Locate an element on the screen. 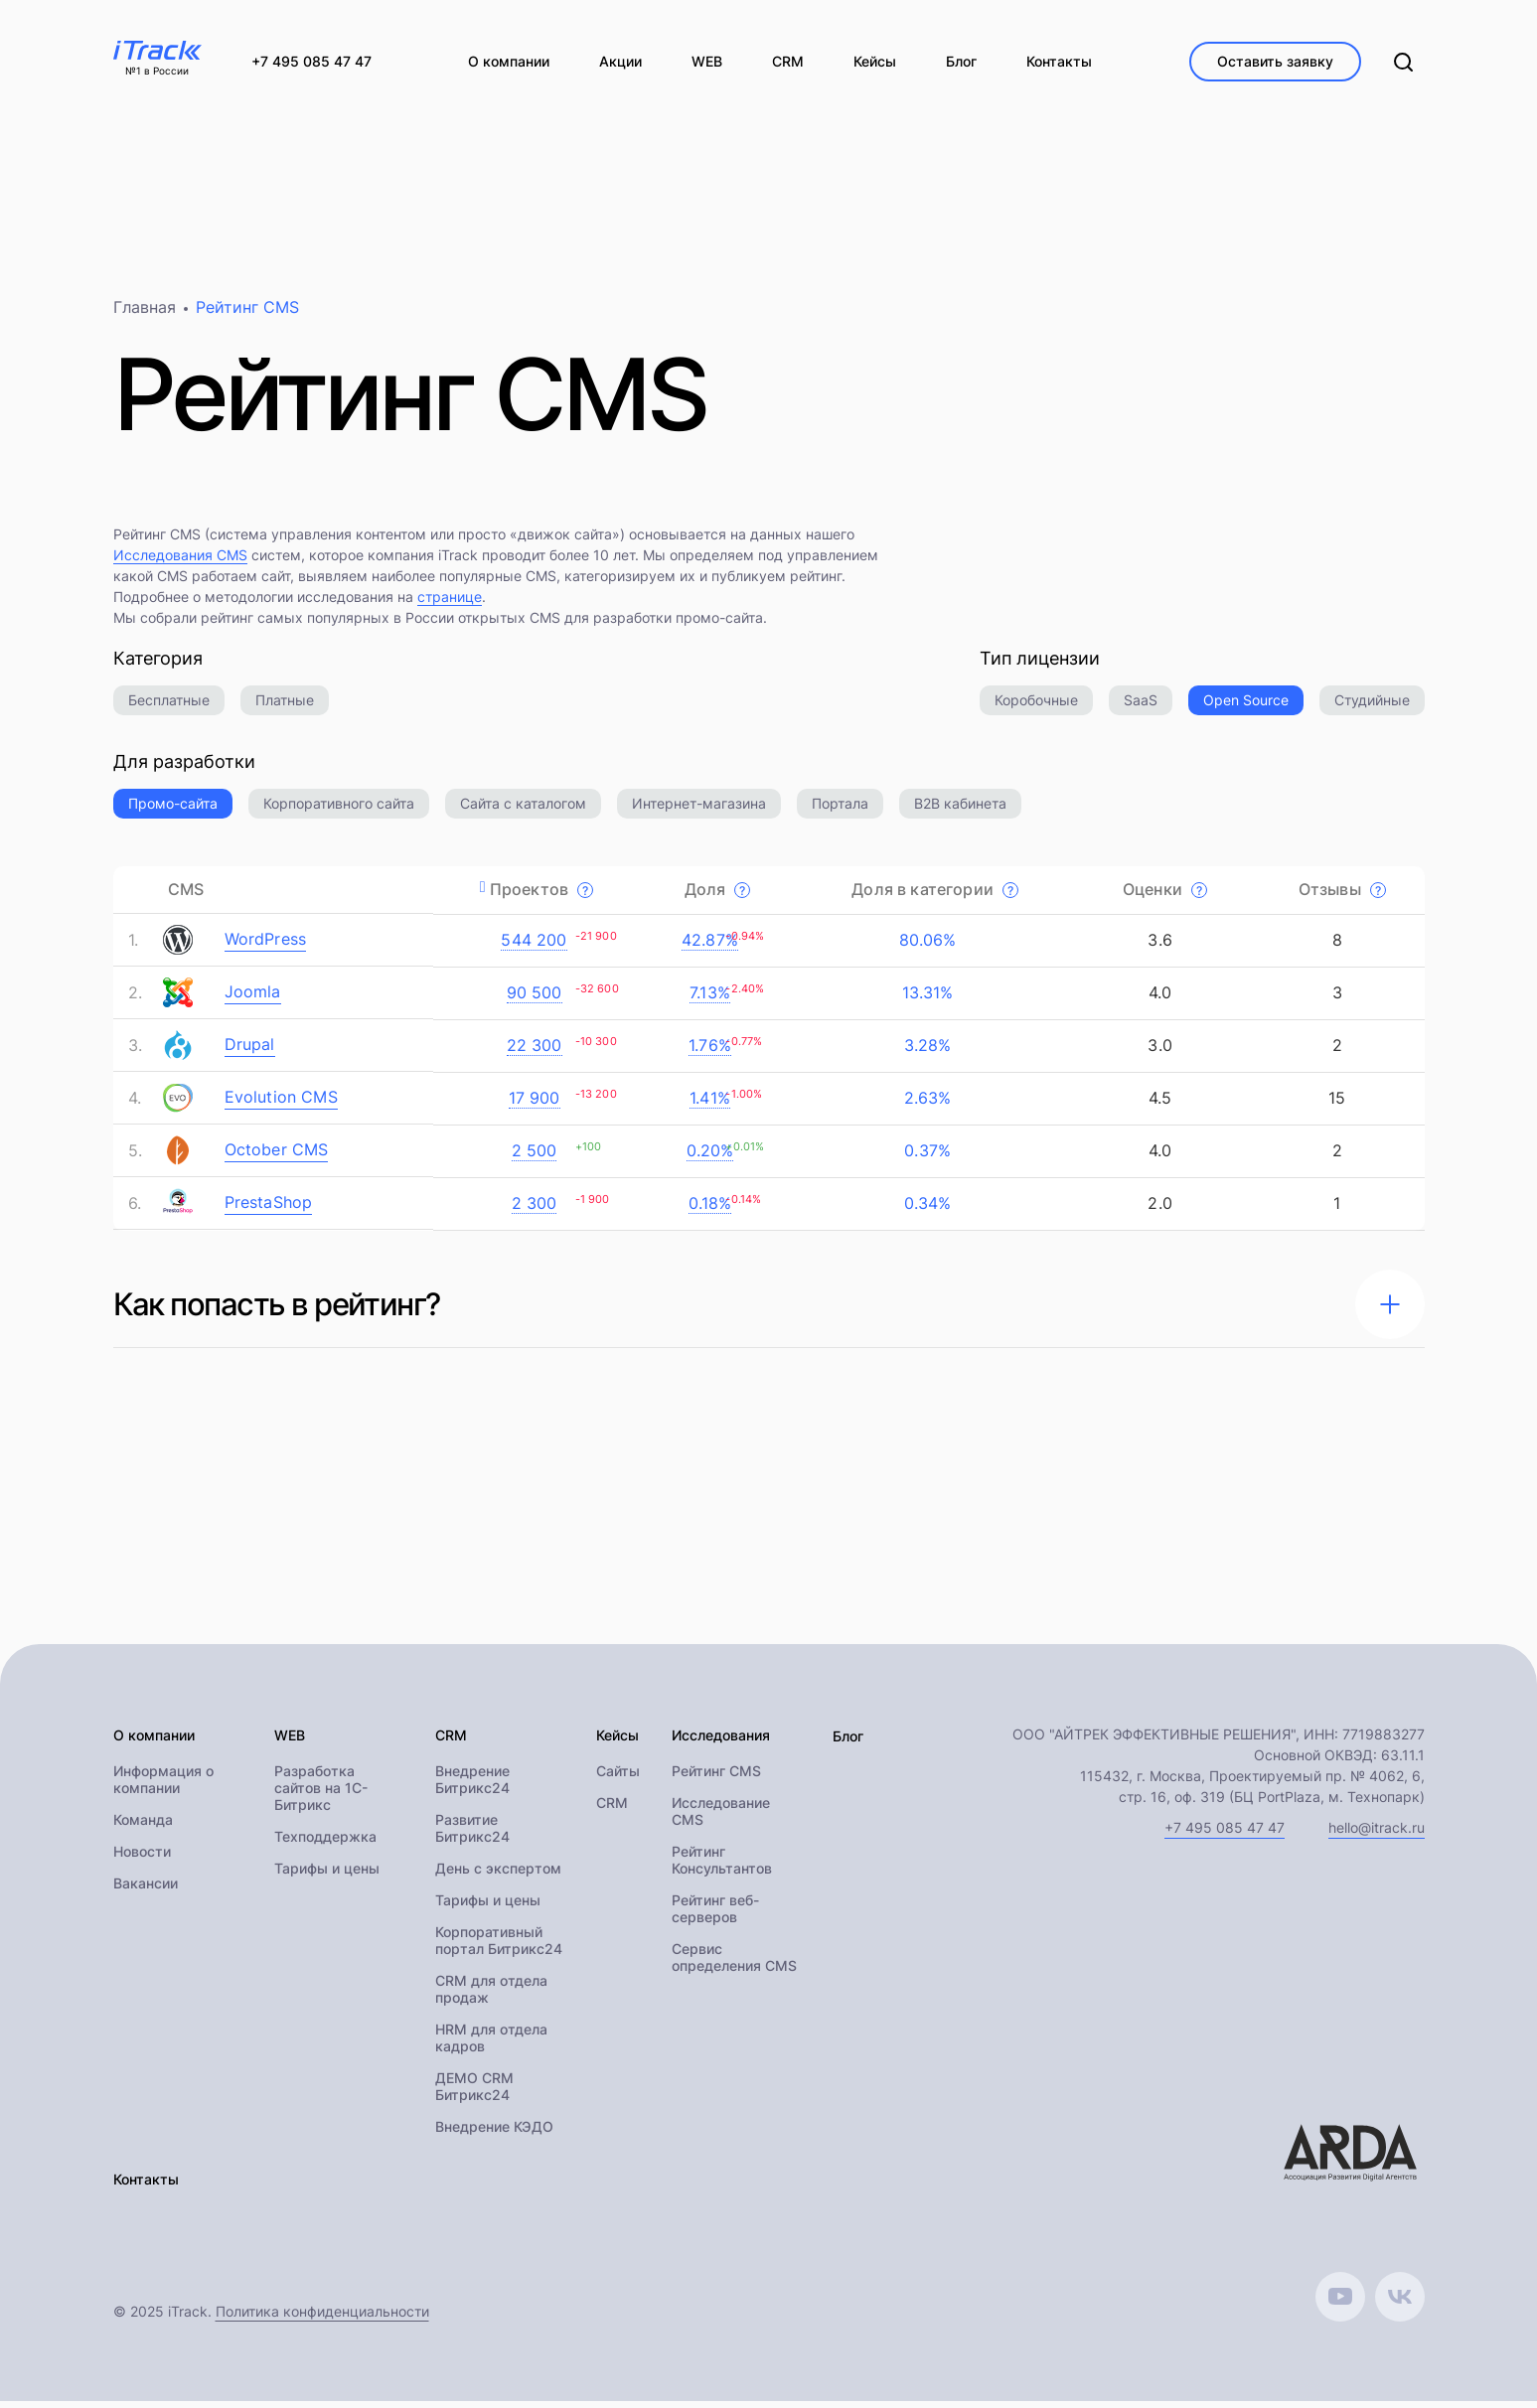 The height and width of the screenshot is (2408, 1537). Вакансии is located at coordinates (145, 1890).